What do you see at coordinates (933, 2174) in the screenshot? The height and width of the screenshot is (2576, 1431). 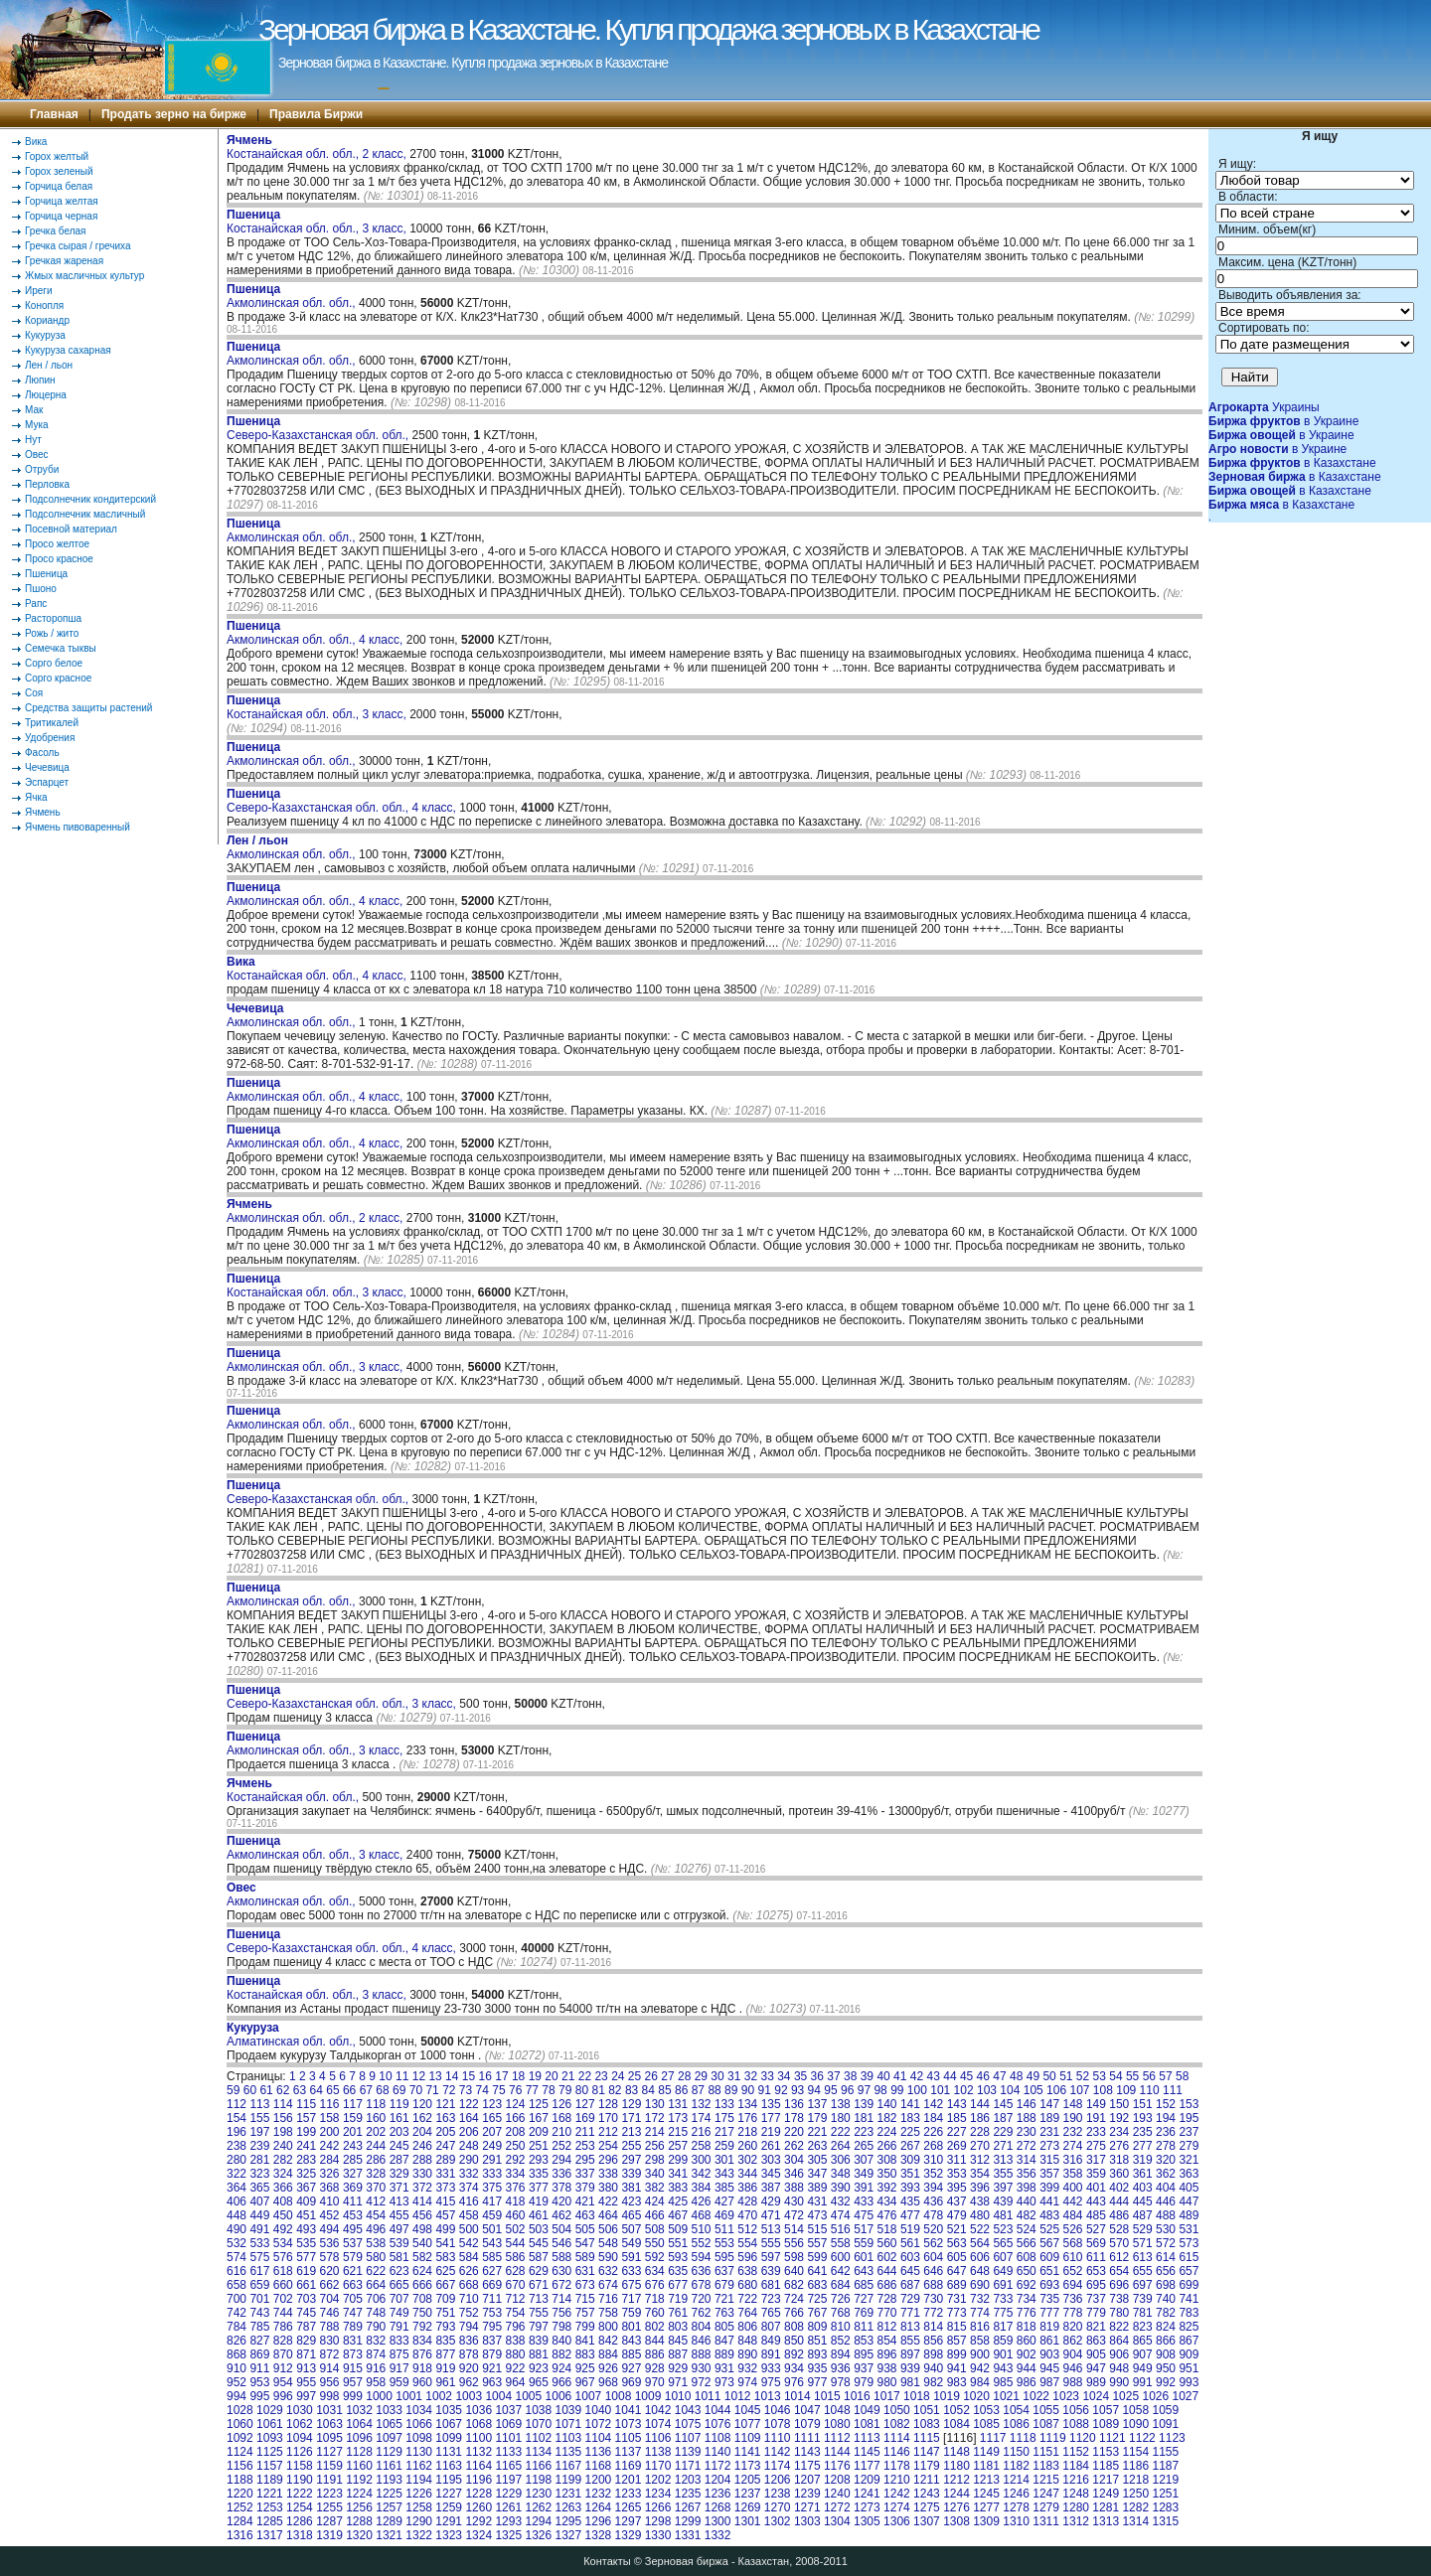 I see `352` at bounding box center [933, 2174].